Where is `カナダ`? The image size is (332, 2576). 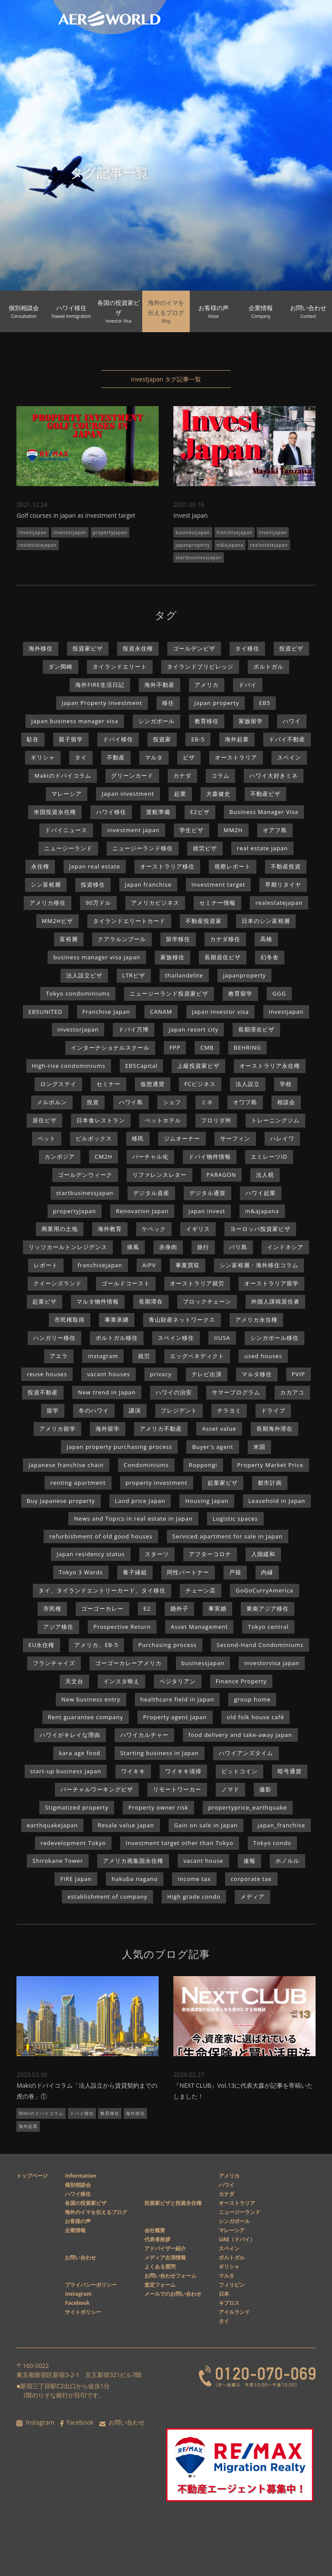 カナダ is located at coordinates (182, 775).